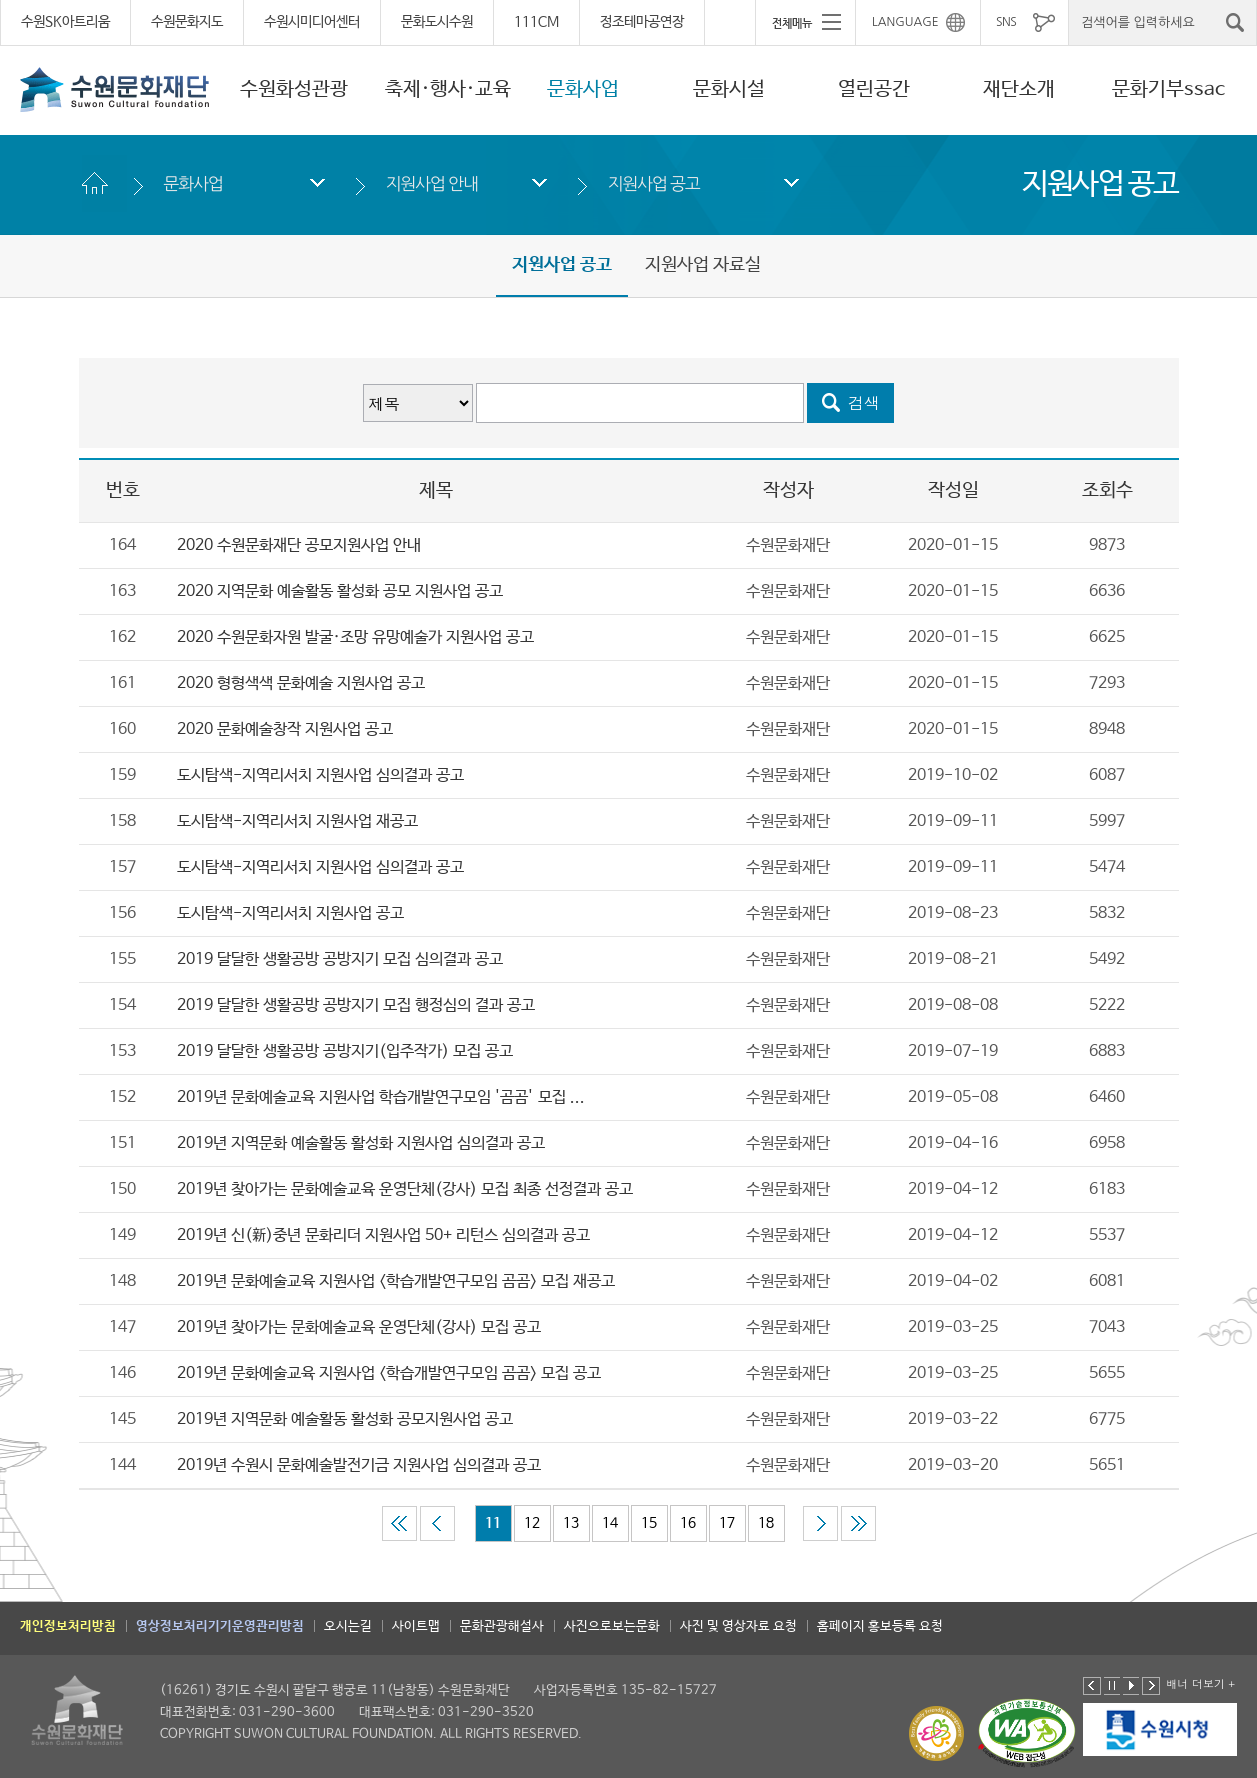 The height and width of the screenshot is (1778, 1257). What do you see at coordinates (345, 1051) in the screenshot?
I see `2019 달달한 생활공방 공방지기(입주작가) 모집 공고` at bounding box center [345, 1051].